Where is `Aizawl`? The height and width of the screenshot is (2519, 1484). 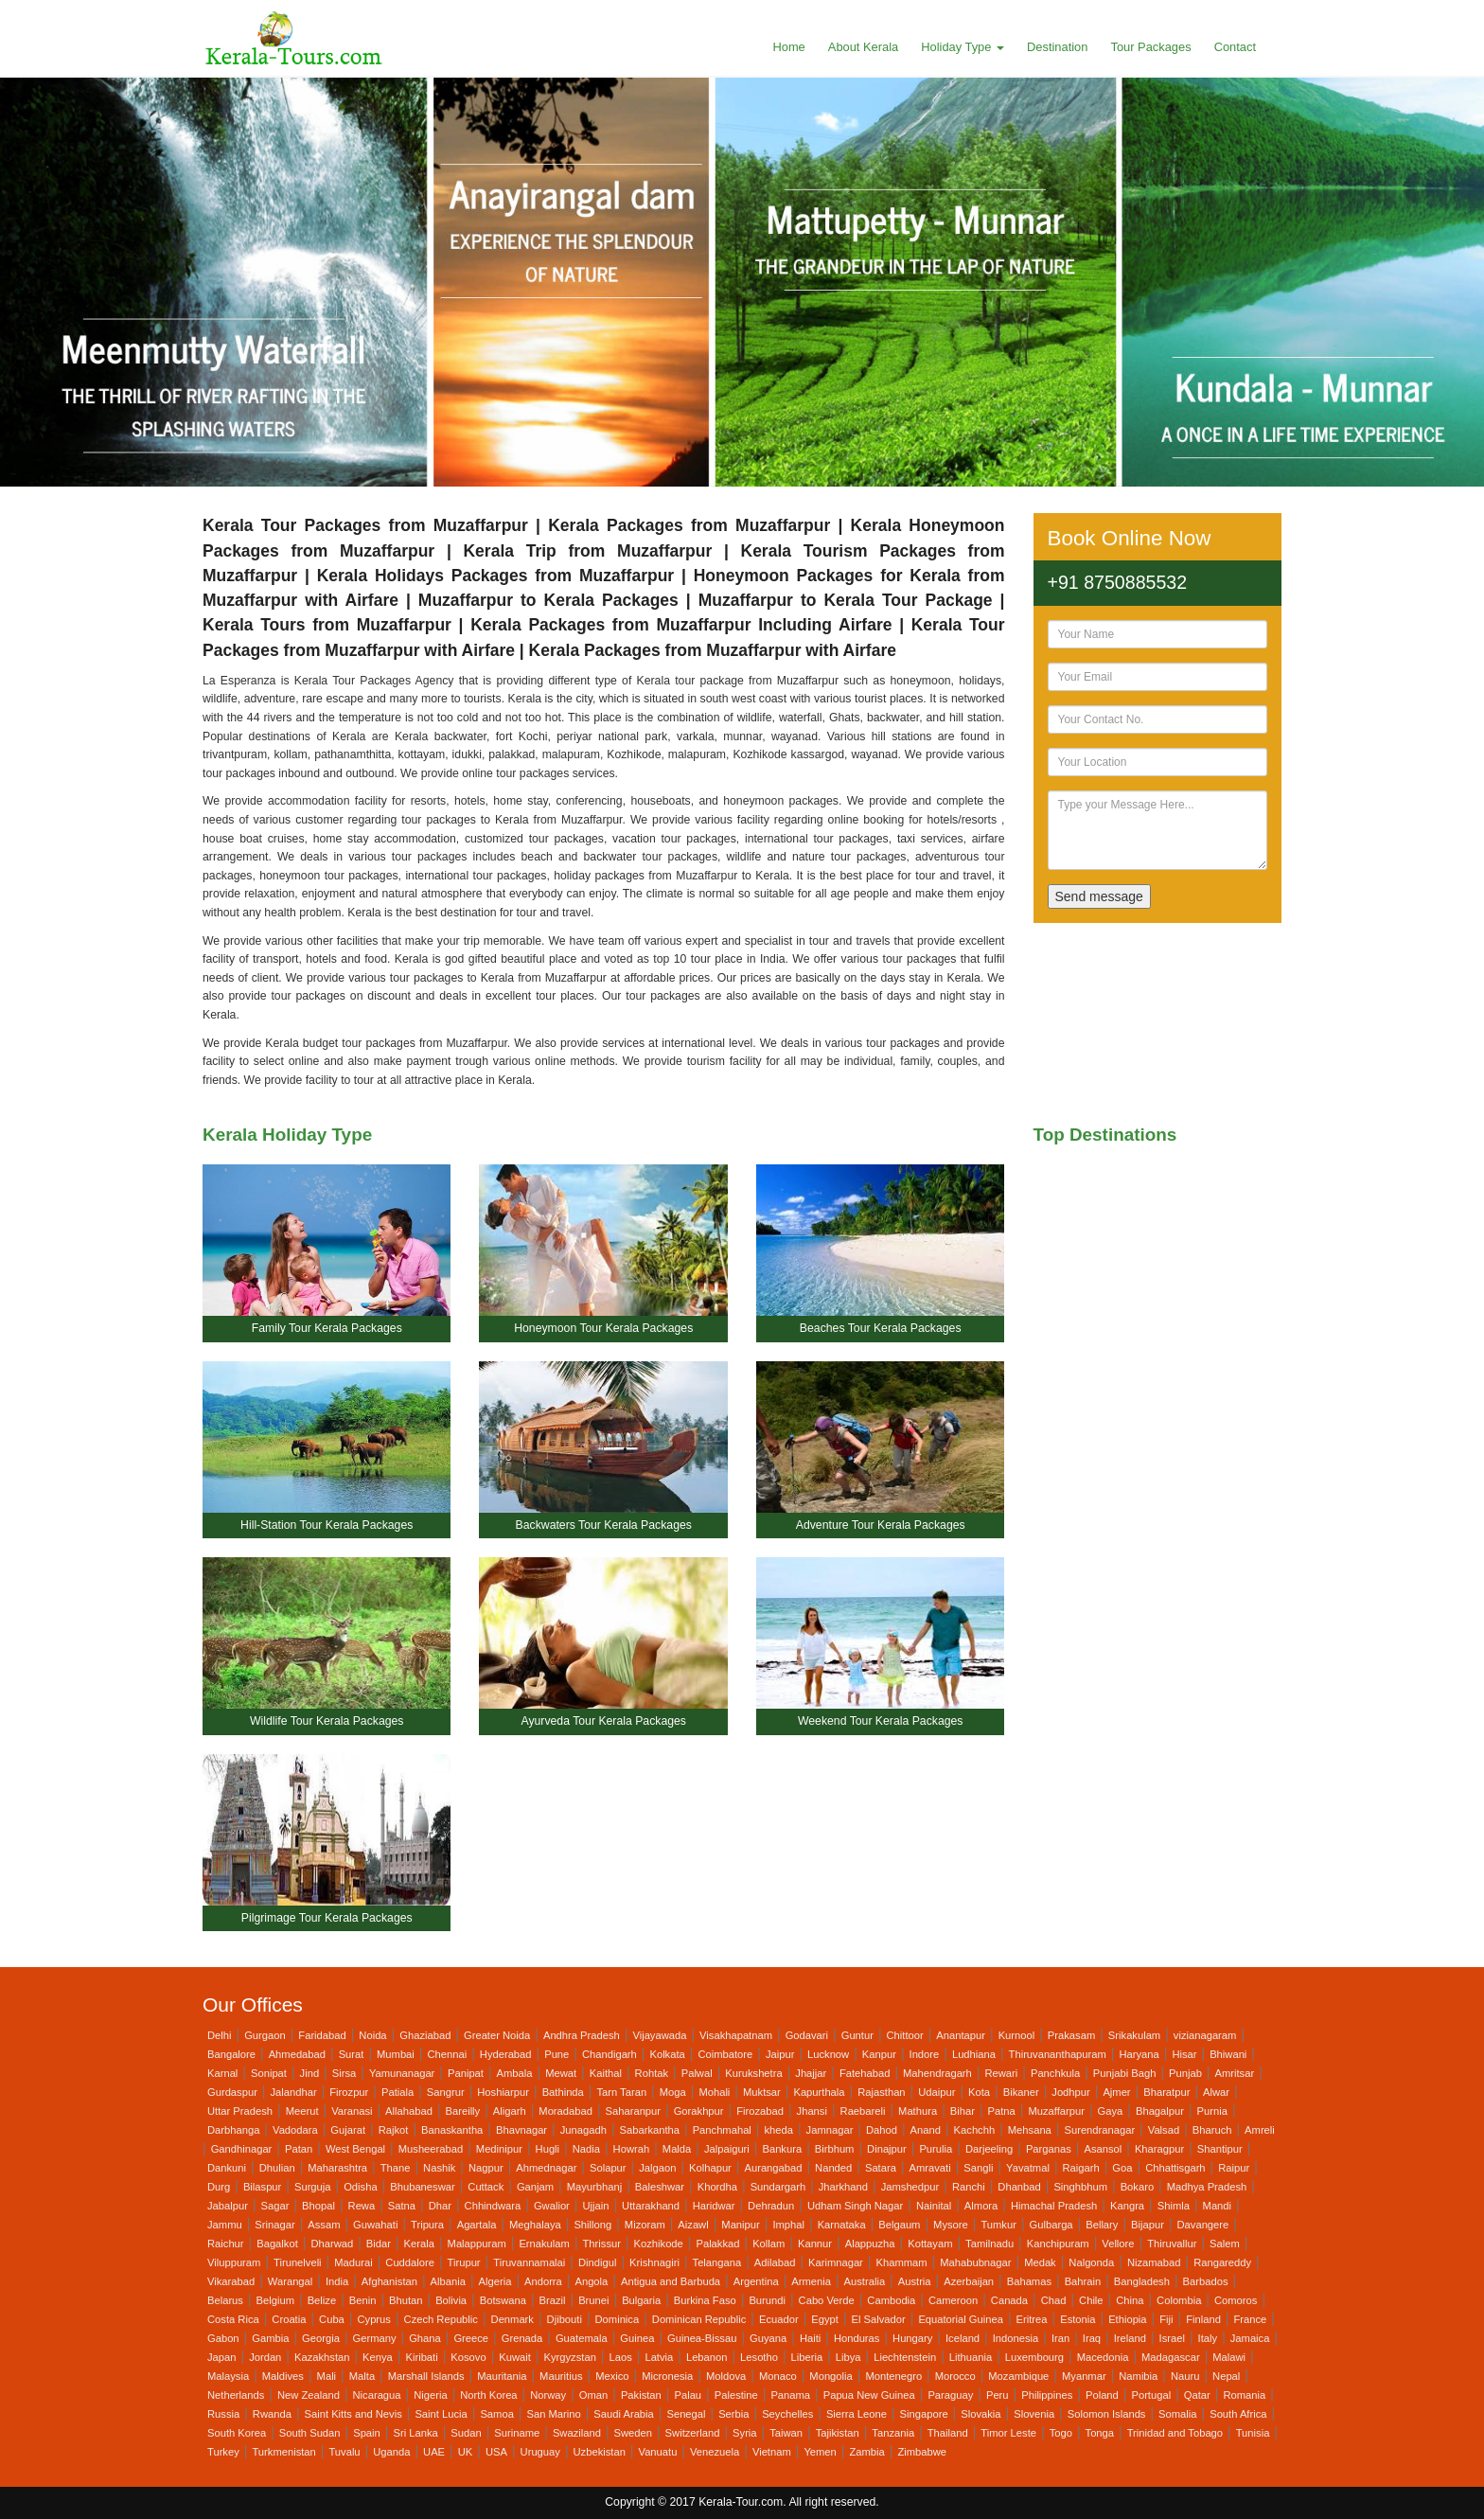 Aizawl is located at coordinates (693, 2224).